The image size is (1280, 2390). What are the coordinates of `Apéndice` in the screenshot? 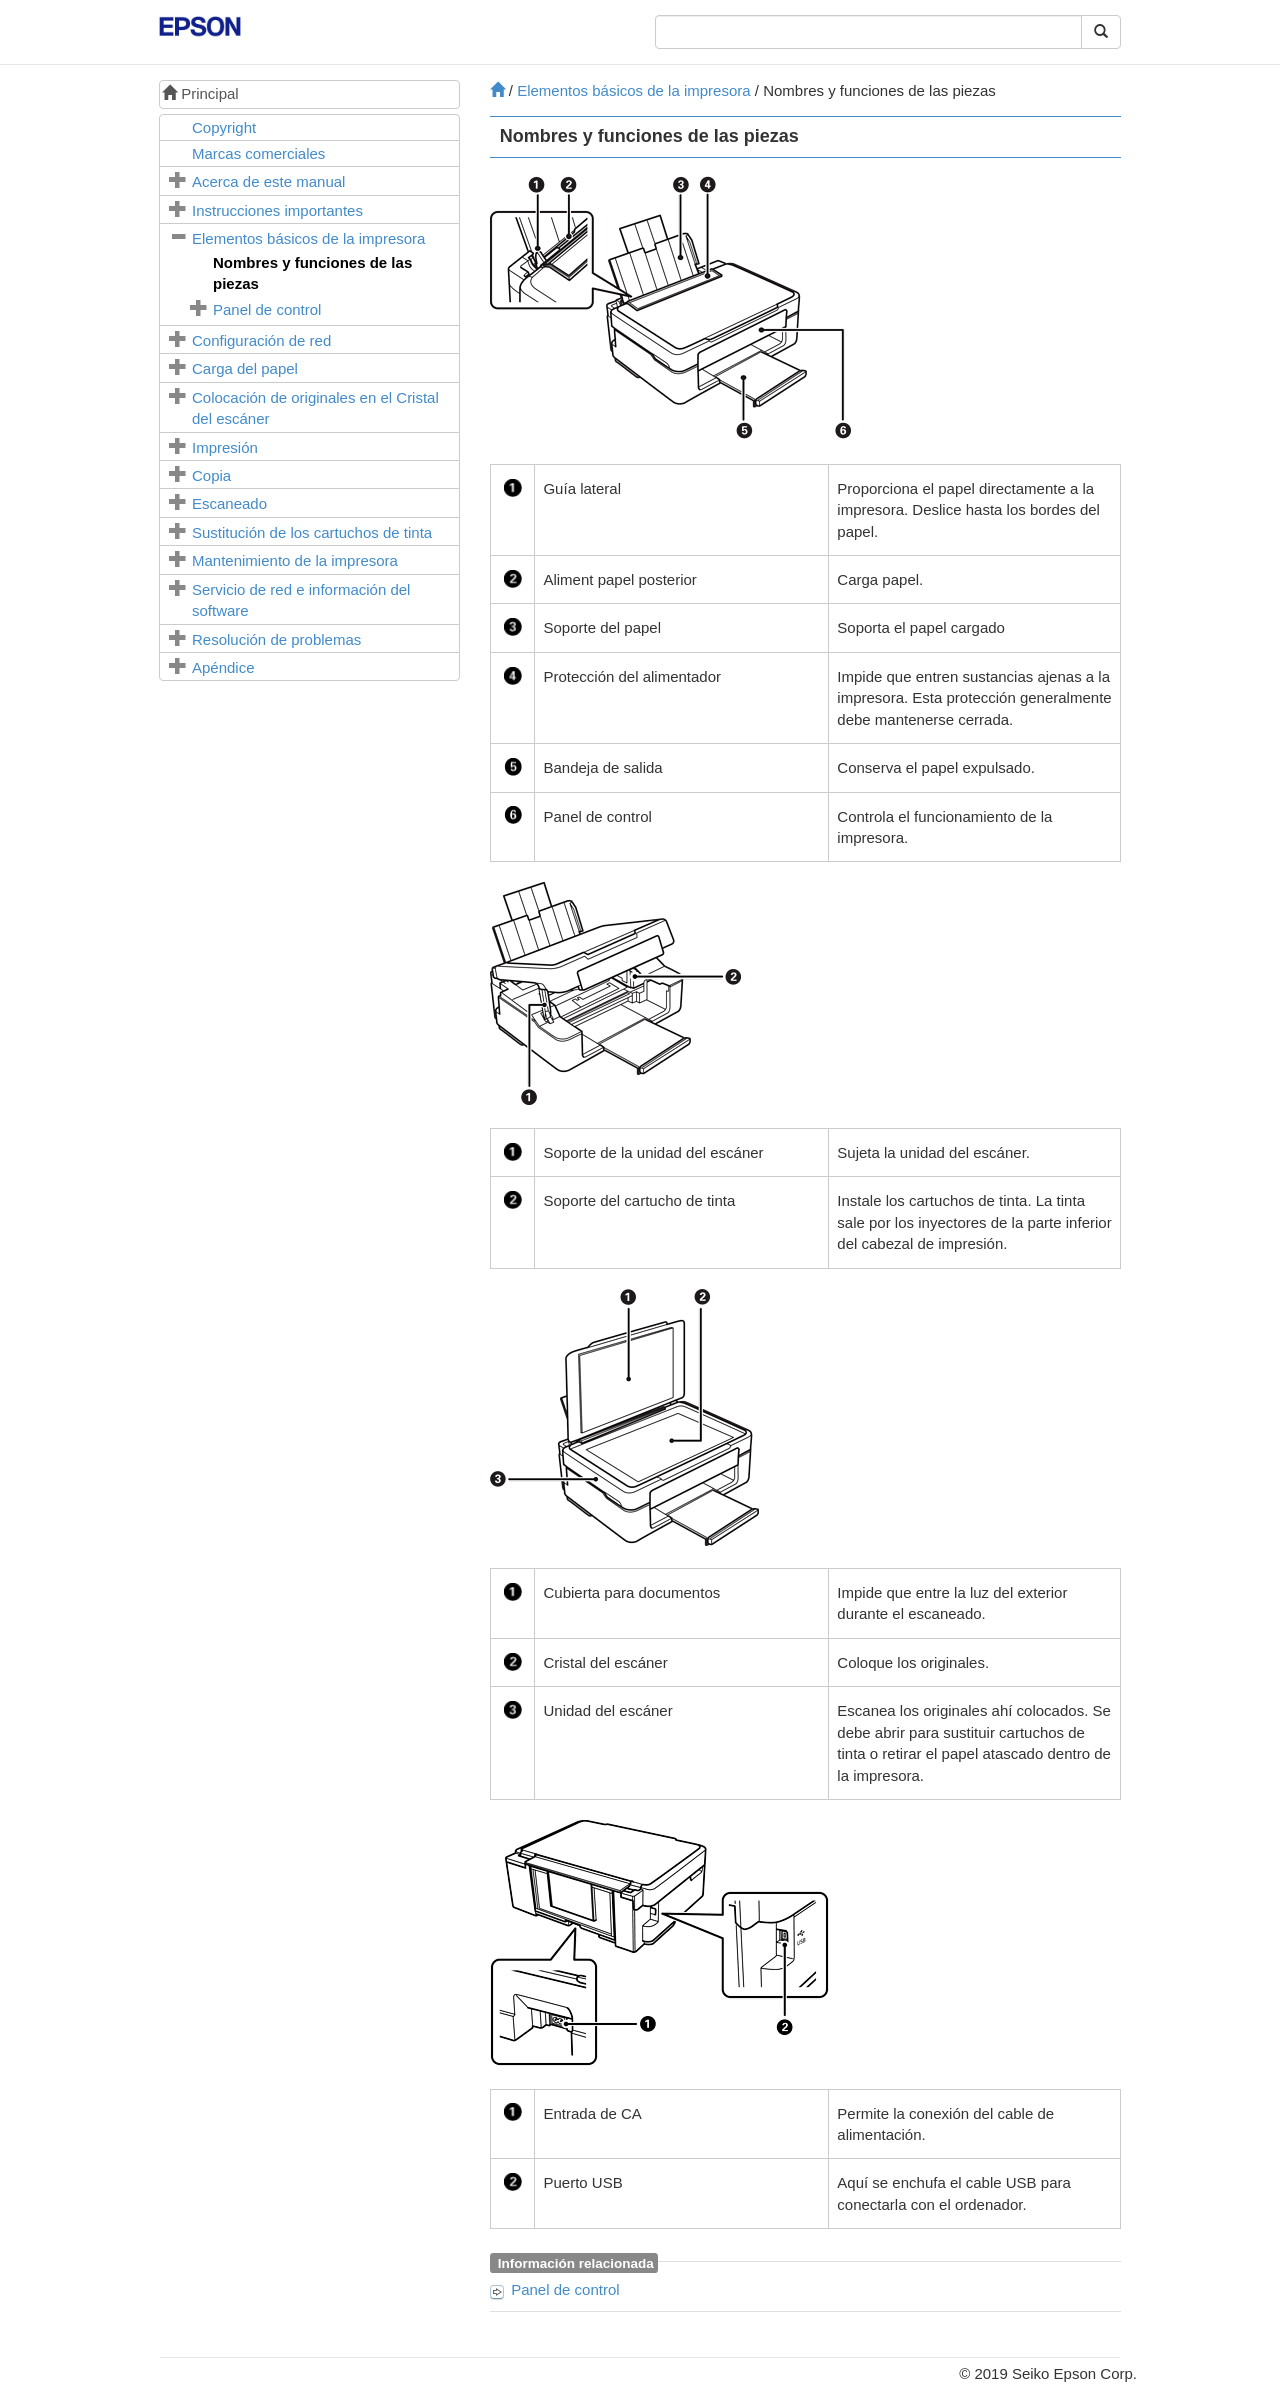 It's located at (223, 667).